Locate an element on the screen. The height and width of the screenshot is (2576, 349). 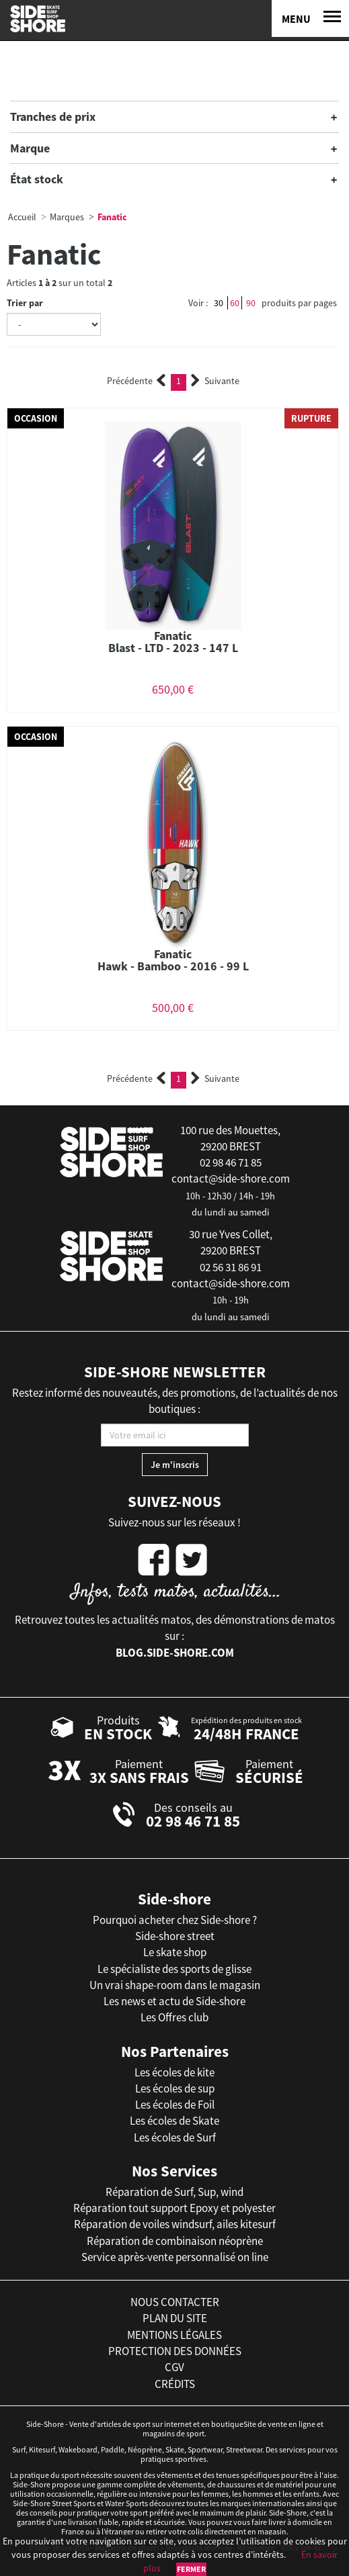
Les Offres club is located at coordinates (174, 2017).